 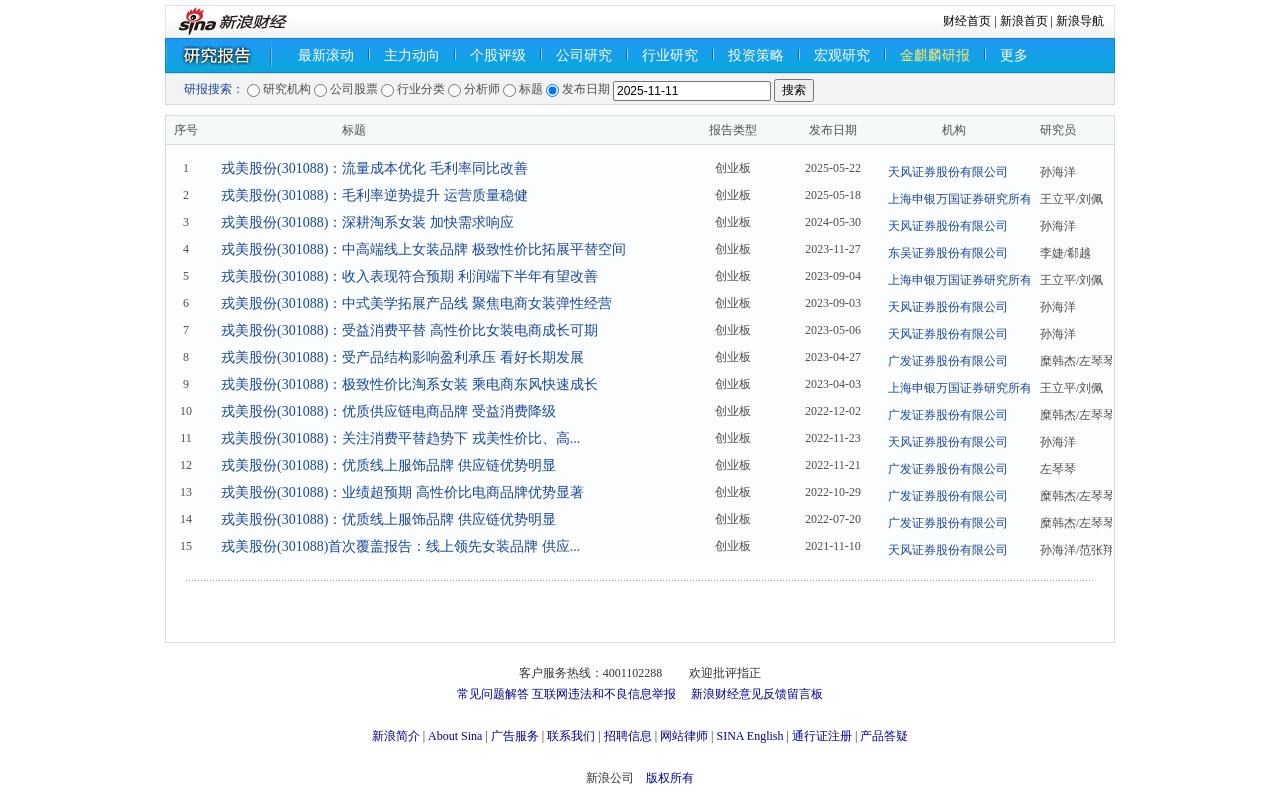 What do you see at coordinates (374, 168) in the screenshot?
I see `戎美股份(301088)：流量成本优化 毛利率同比改善` at bounding box center [374, 168].